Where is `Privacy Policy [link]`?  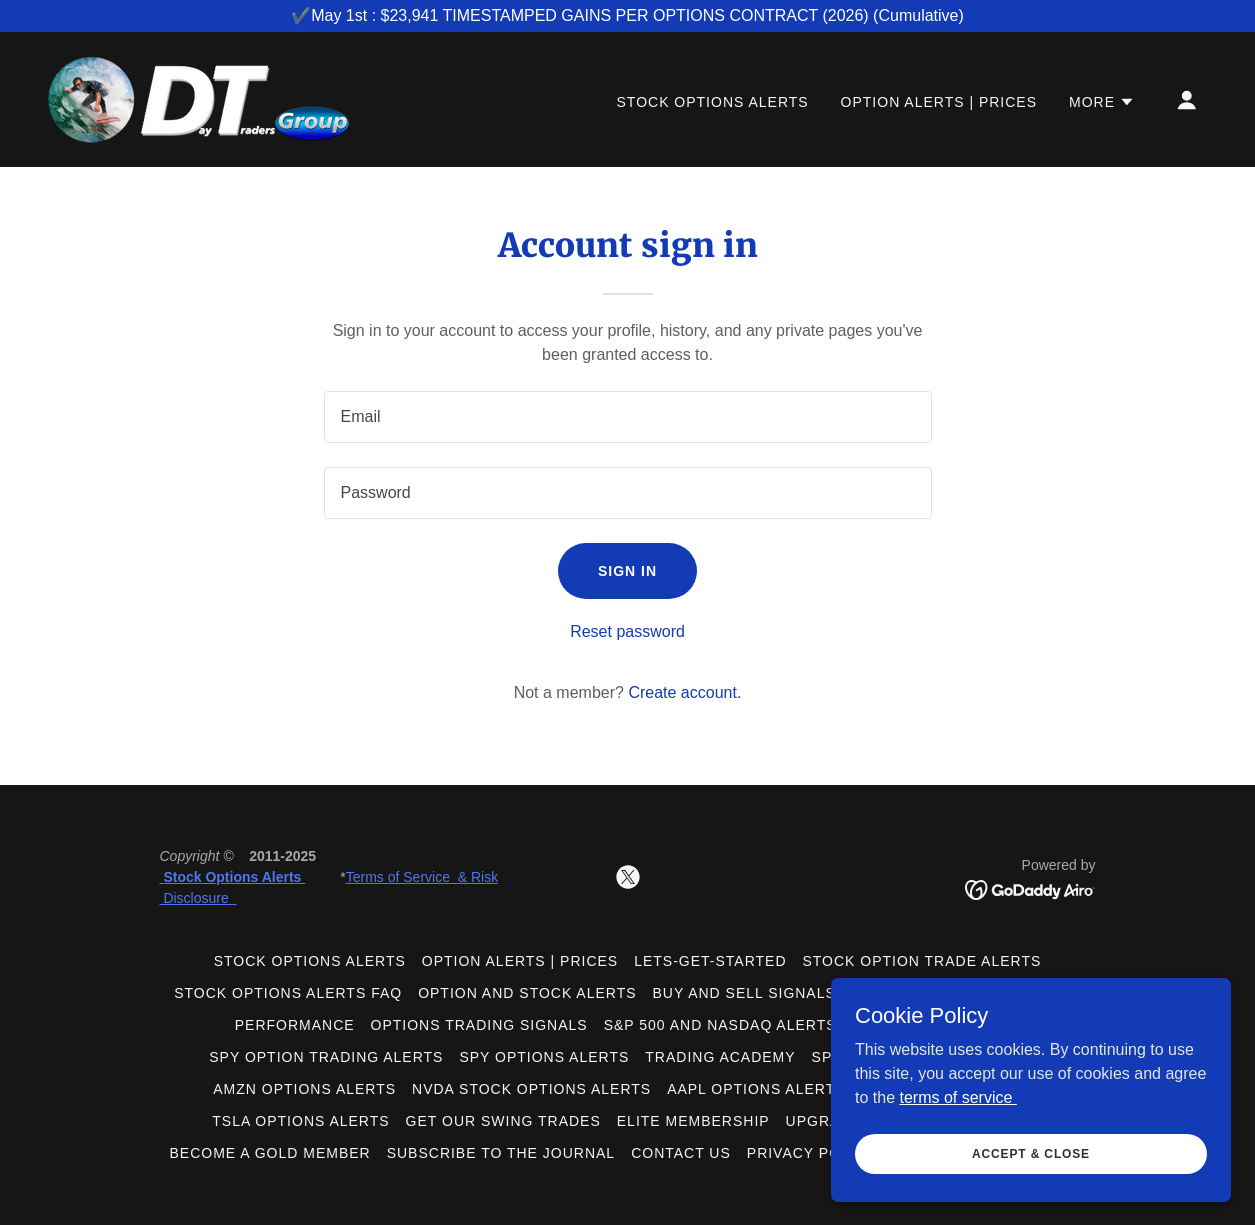
Privacy Policy [link] is located at coordinates (811, 1153).